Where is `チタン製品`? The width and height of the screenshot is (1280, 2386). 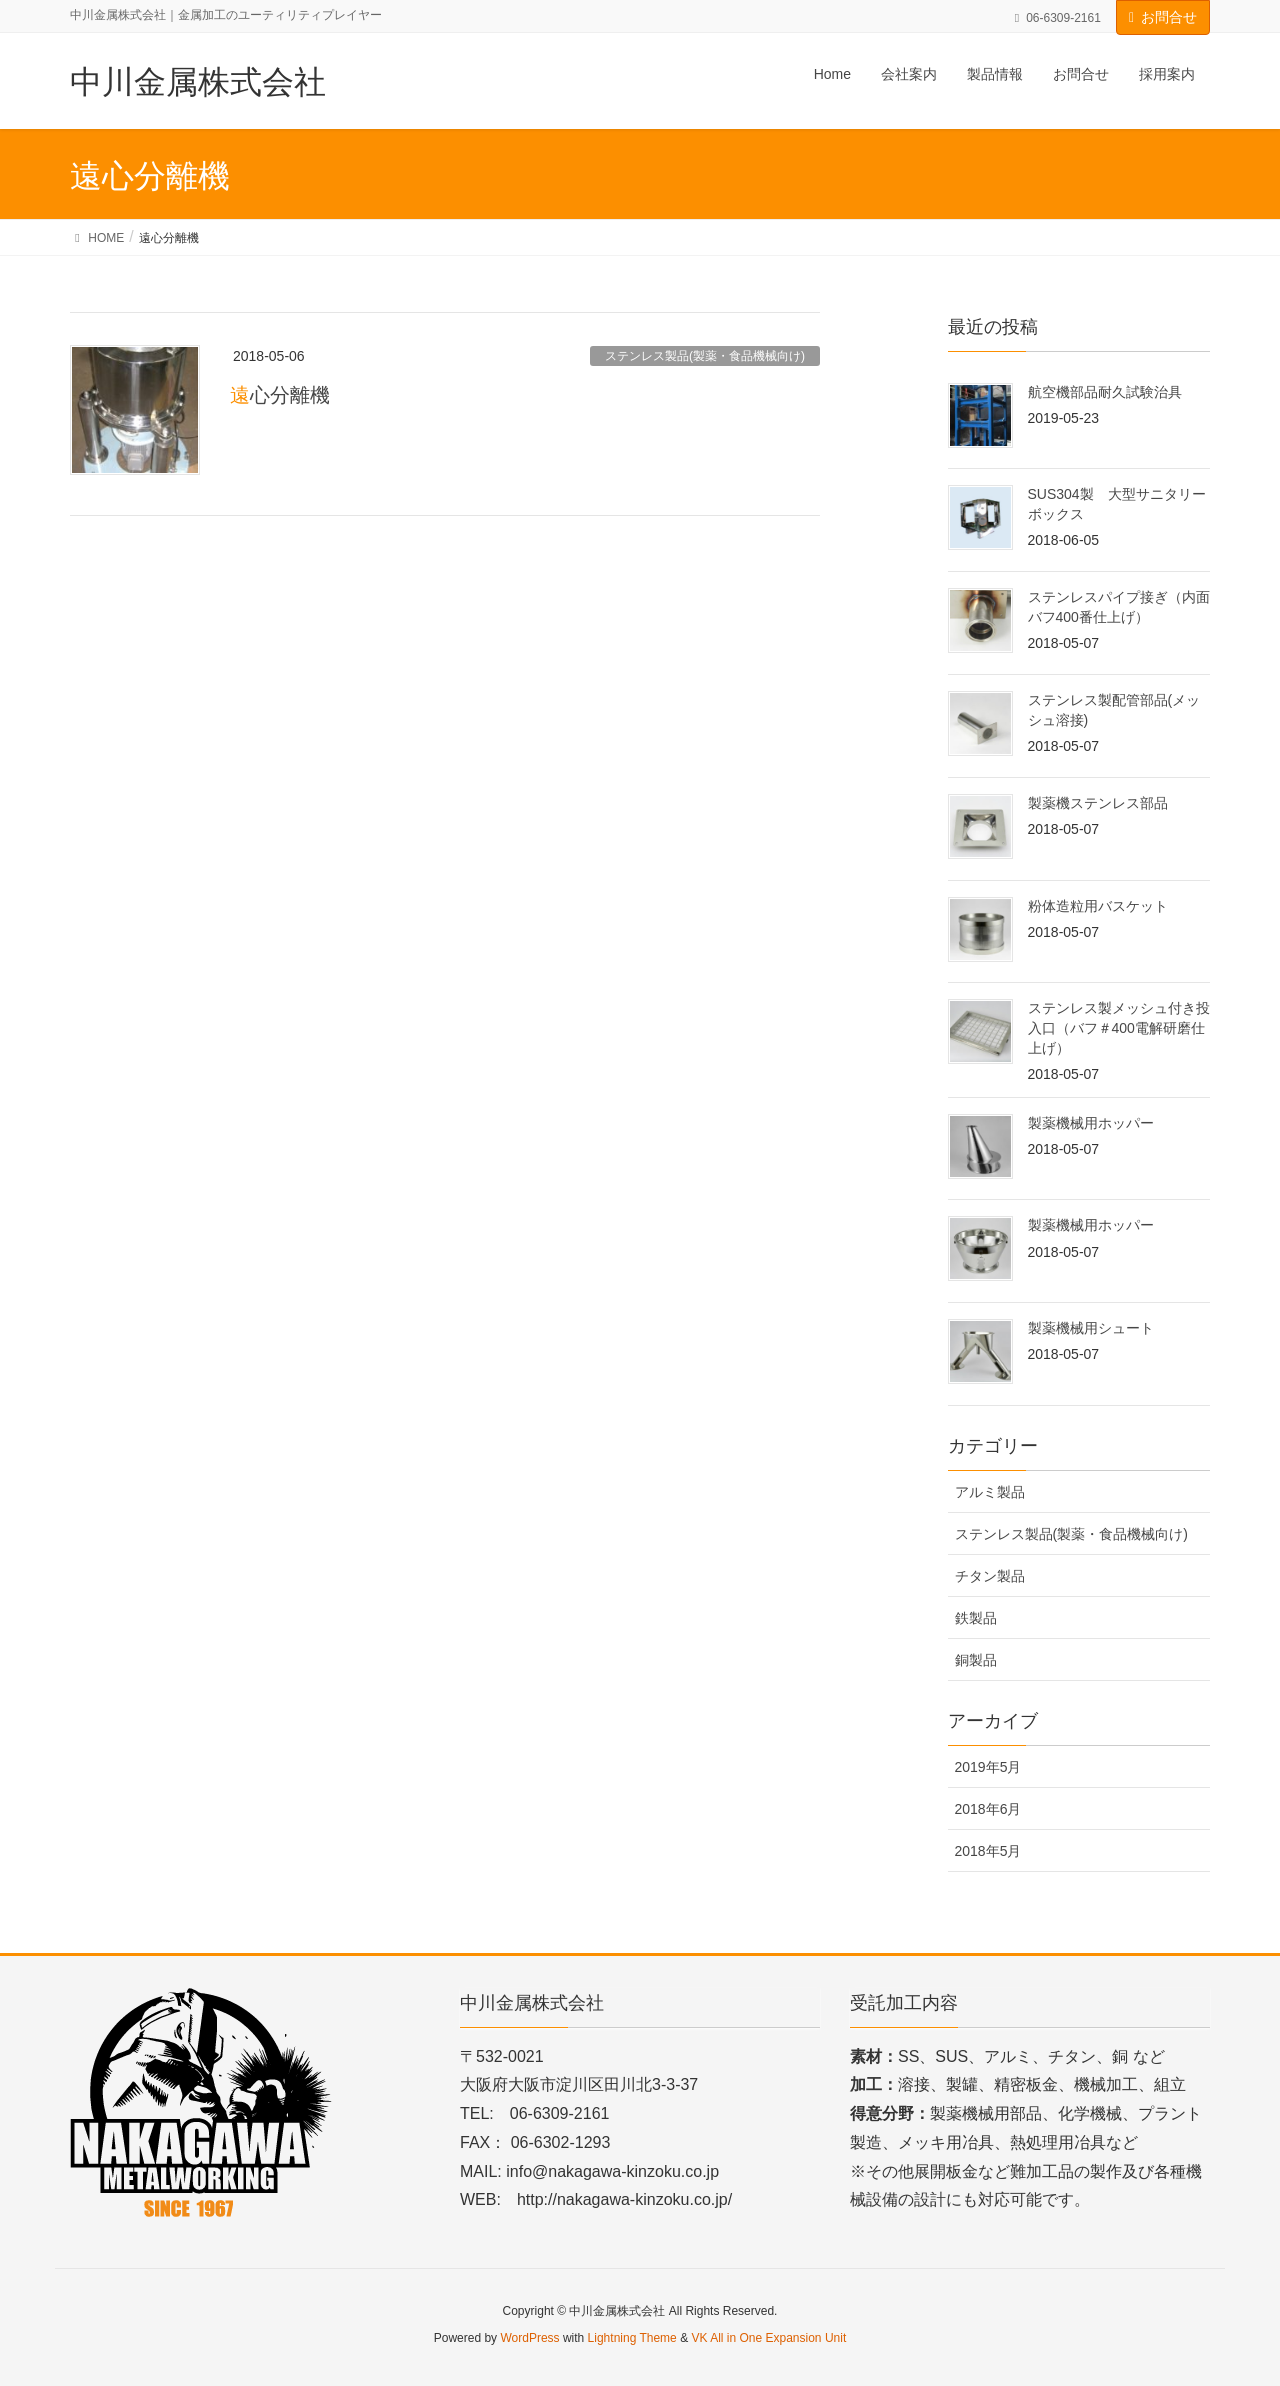
チタン製品 is located at coordinates (990, 1576).